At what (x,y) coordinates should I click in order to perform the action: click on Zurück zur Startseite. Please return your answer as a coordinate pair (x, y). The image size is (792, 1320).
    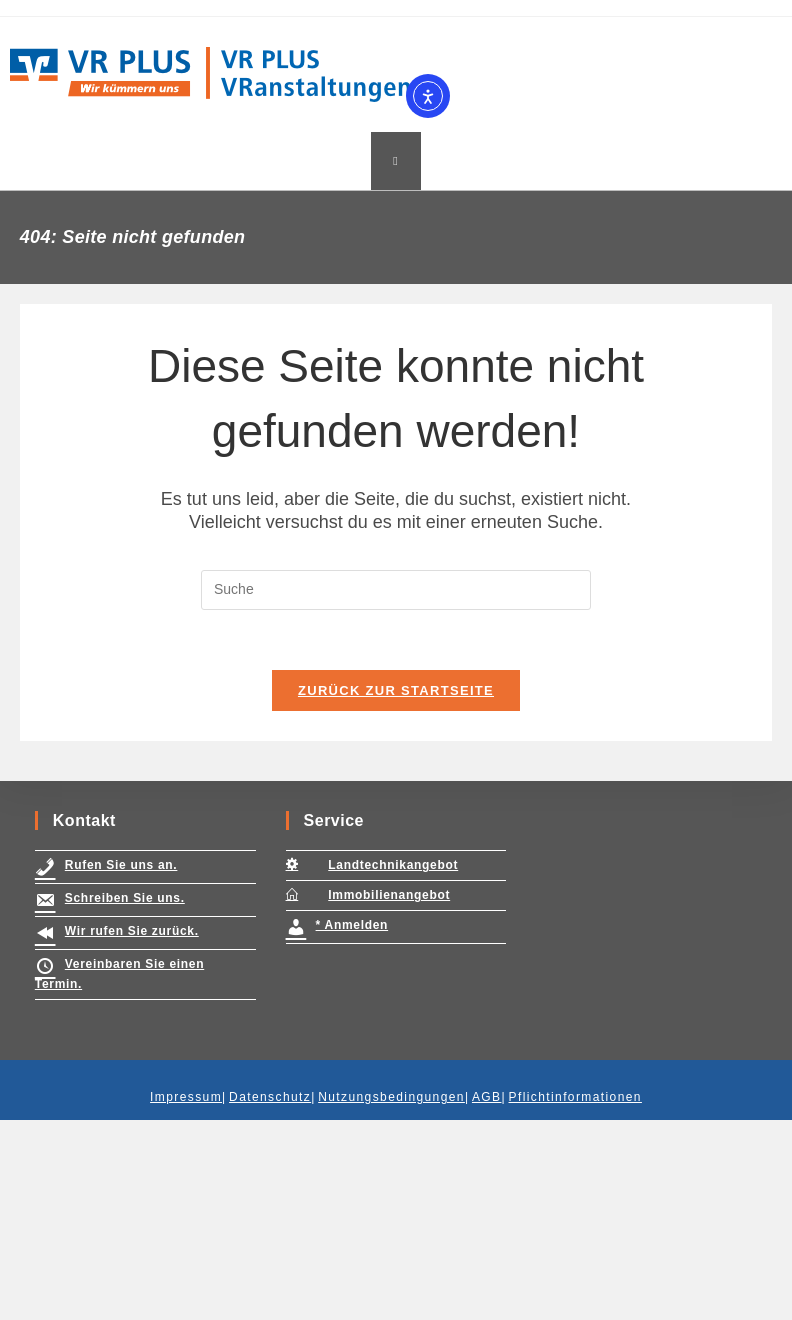
    Looking at the image, I should click on (396, 690).